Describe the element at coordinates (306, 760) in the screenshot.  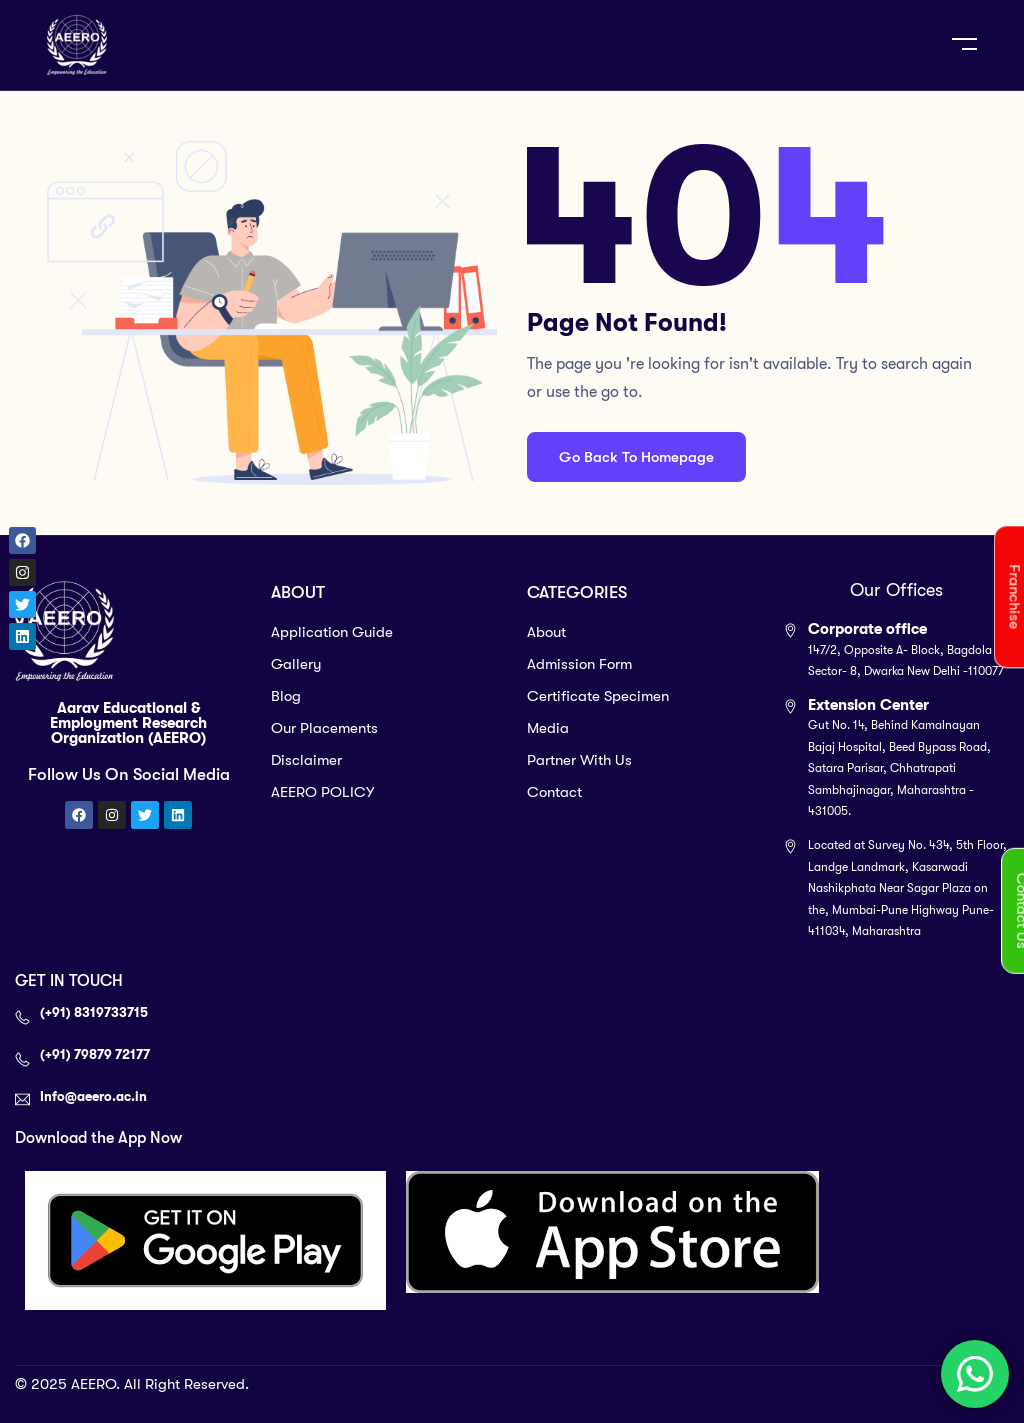
I see `Disclaimer` at that location.